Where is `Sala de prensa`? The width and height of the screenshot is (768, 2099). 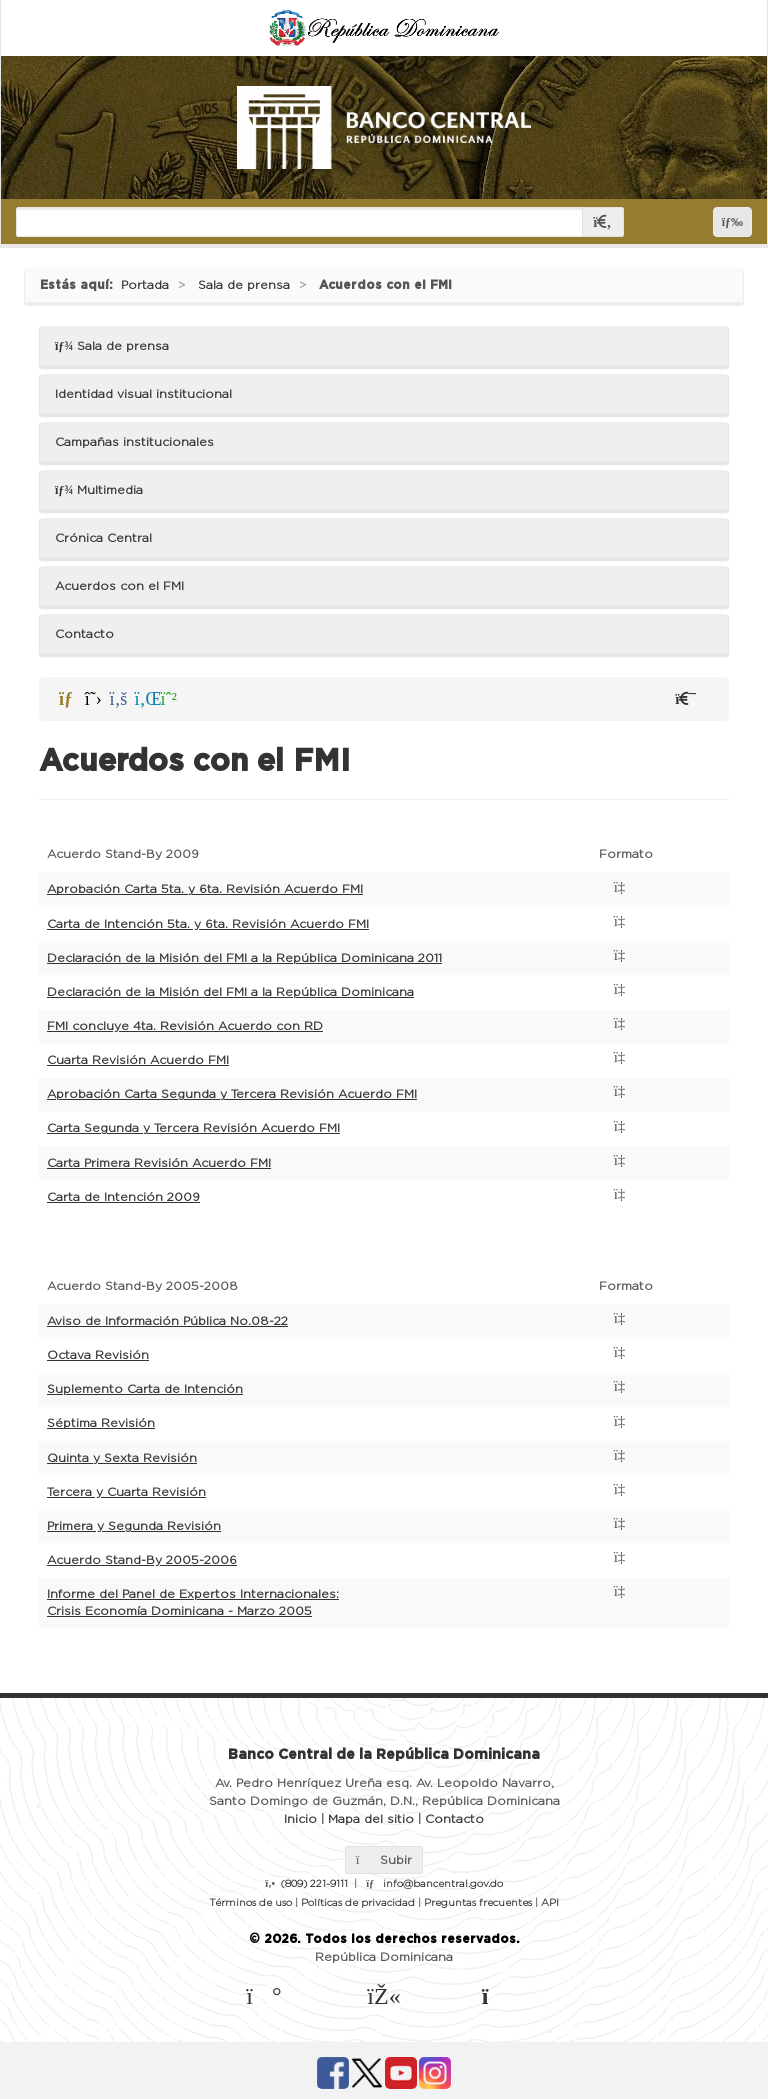 Sala de prensa is located at coordinates (244, 285).